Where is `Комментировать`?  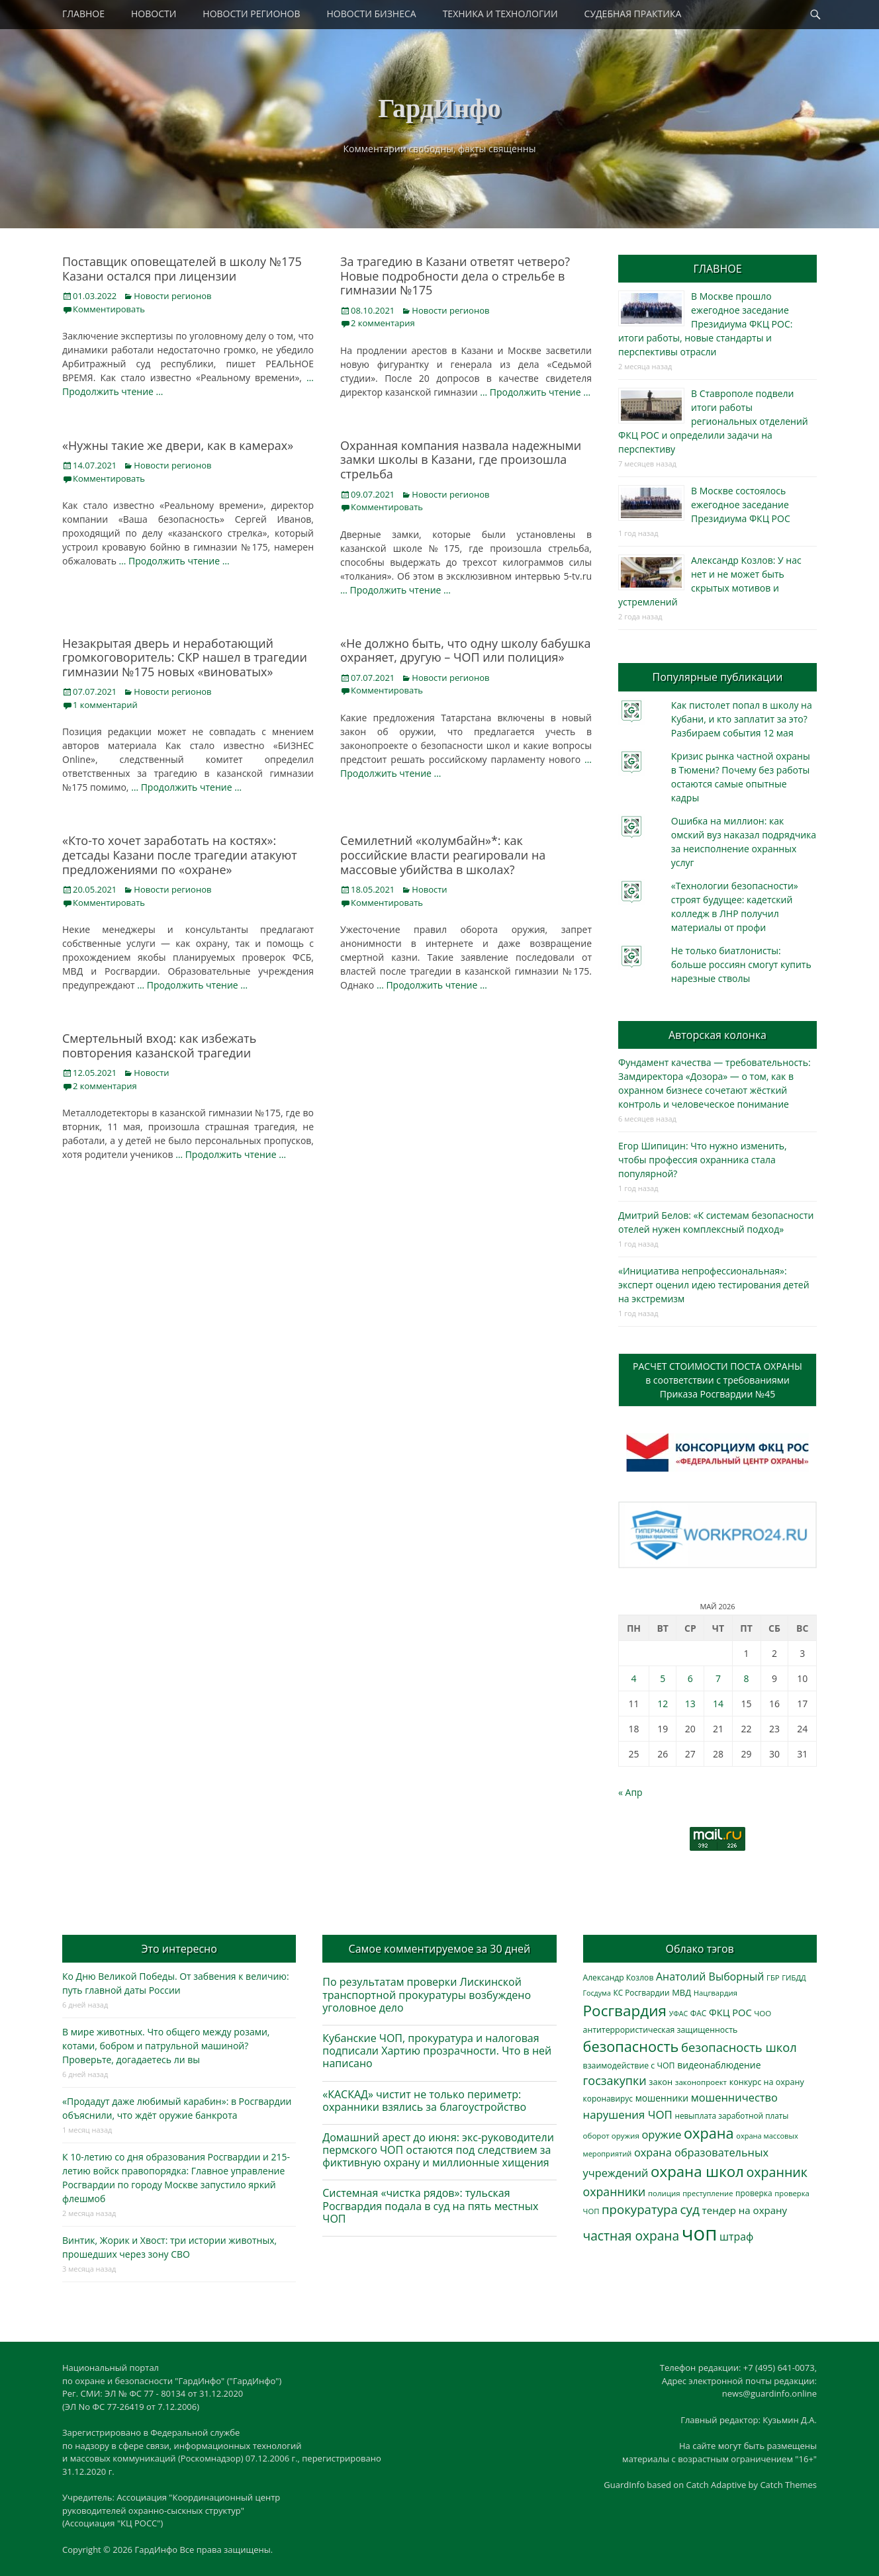 Комментировать is located at coordinates (109, 309).